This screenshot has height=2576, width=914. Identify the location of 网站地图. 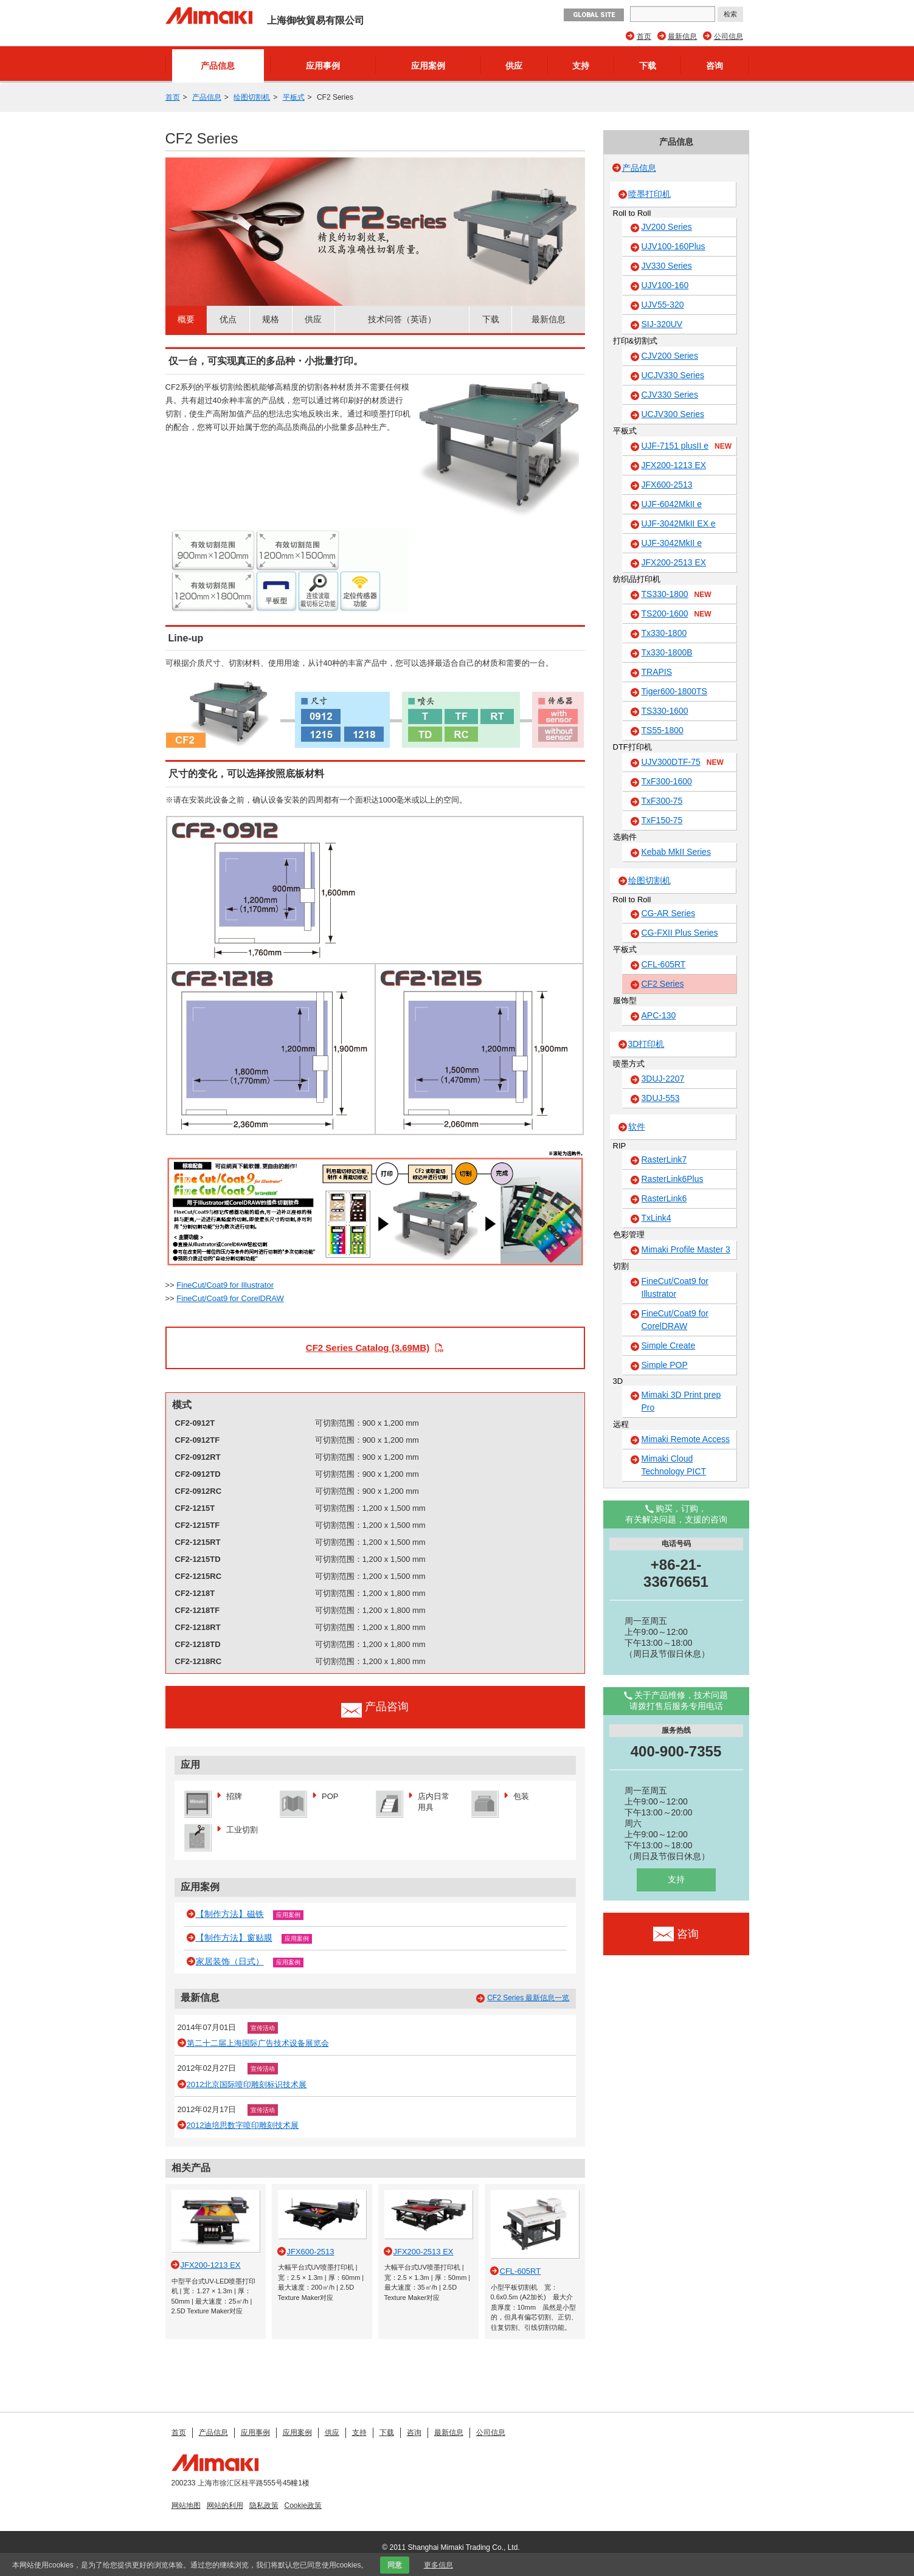
(186, 2505).